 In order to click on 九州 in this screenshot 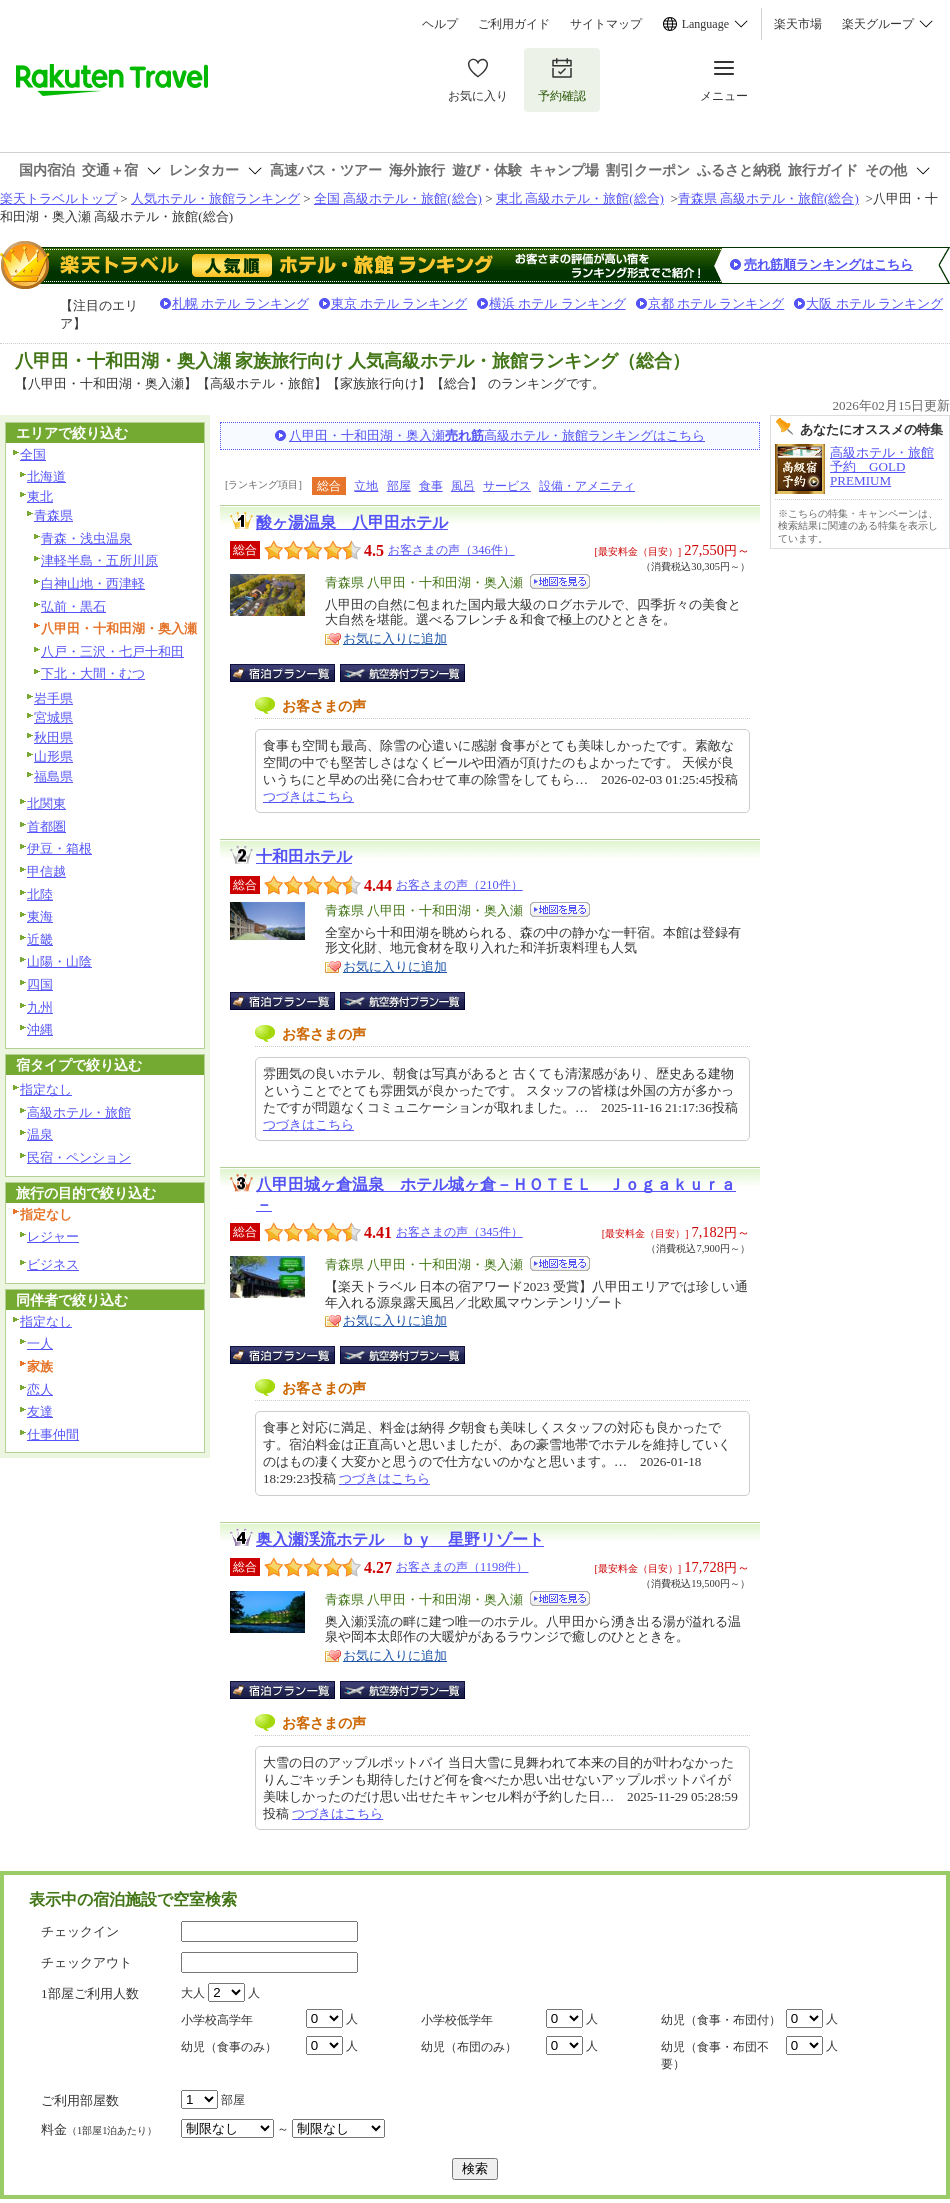, I will do `click(40, 1007)`.